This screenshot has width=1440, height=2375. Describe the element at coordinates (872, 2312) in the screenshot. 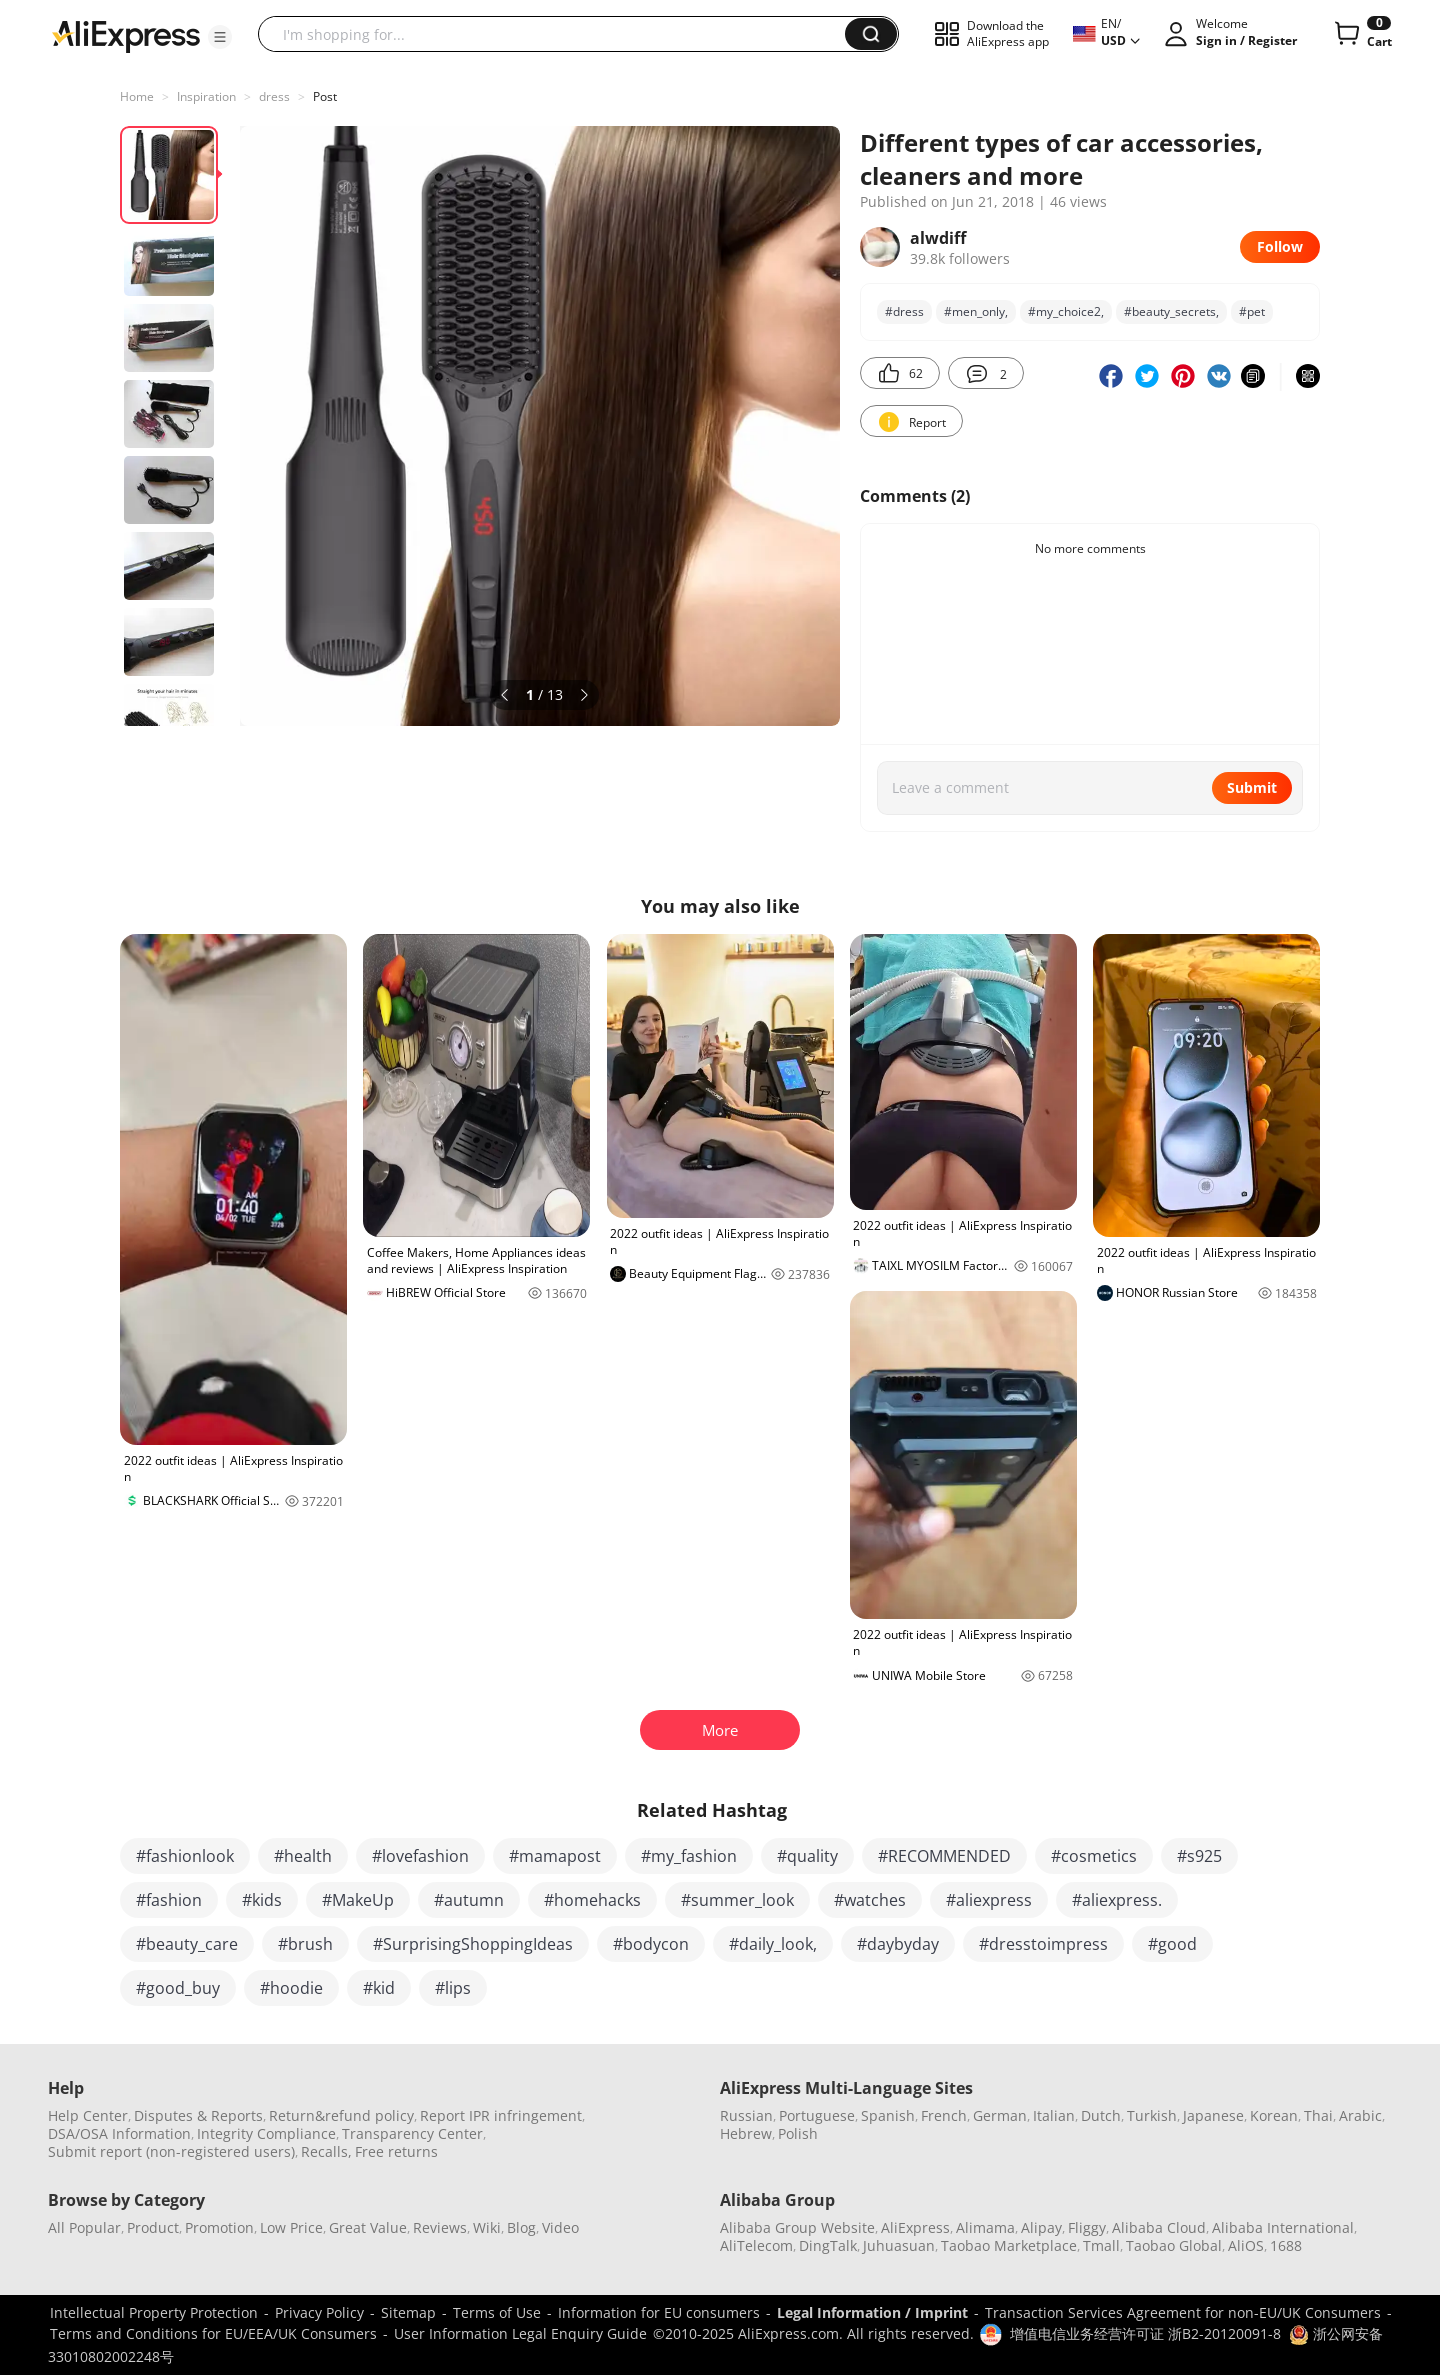

I see `Legal Information / Imprint` at that location.